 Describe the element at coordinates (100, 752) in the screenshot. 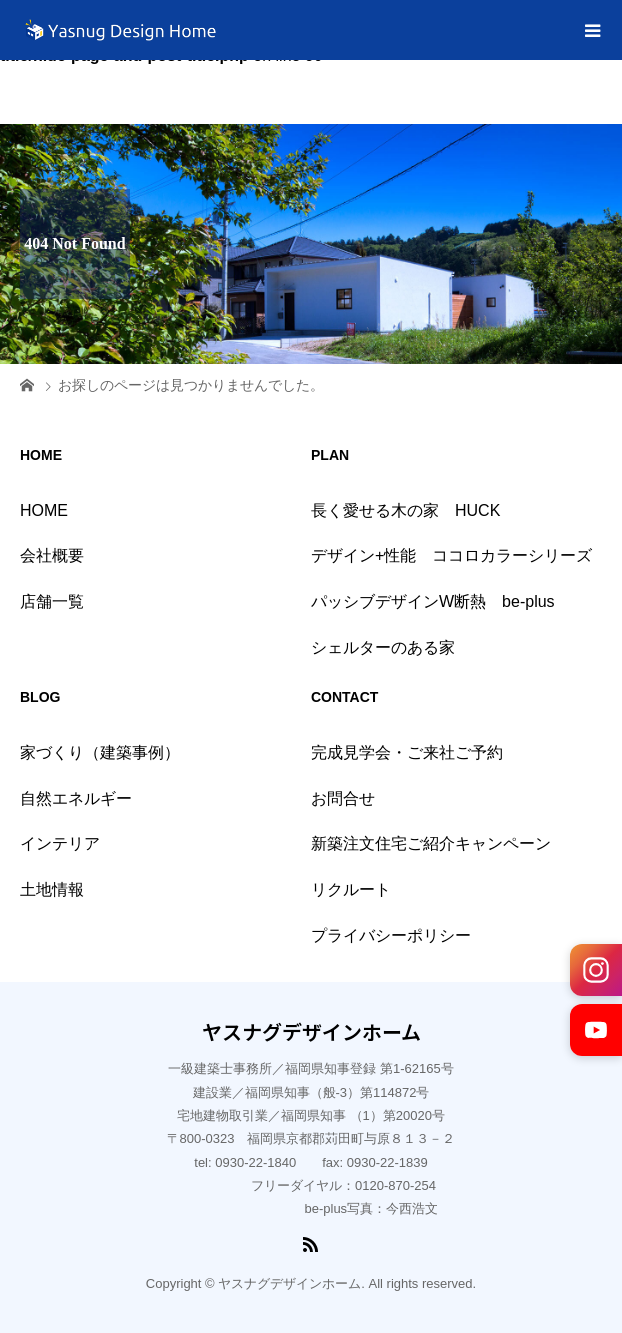

I see `家づくり（建築事例）` at that location.